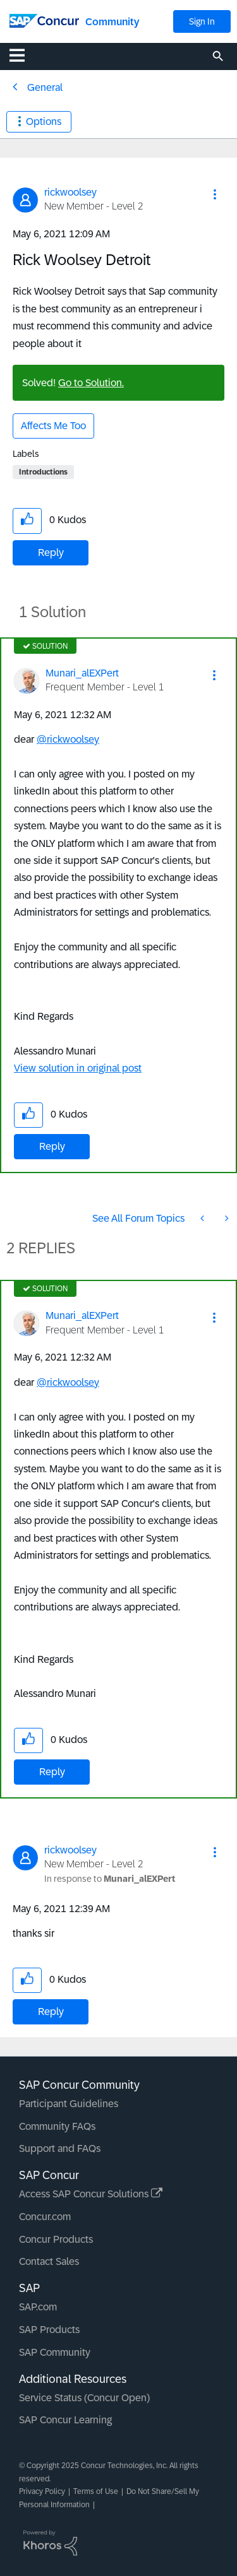 This screenshot has width=237, height=2576. I want to click on [button], so click(215, 194).